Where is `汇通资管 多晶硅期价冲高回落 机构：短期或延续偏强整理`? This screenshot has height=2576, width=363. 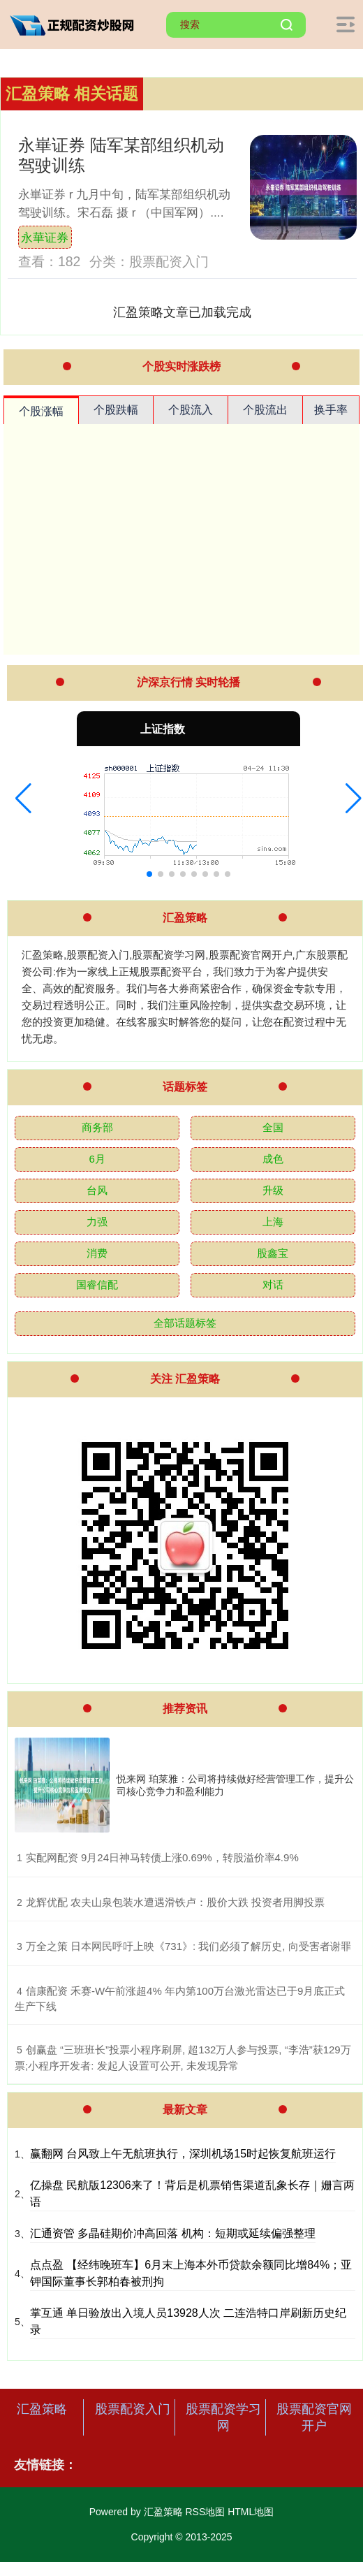 汇通资管 多晶硅期价冲高回落 机构：短期或延续偏强整理 is located at coordinates (173, 2233).